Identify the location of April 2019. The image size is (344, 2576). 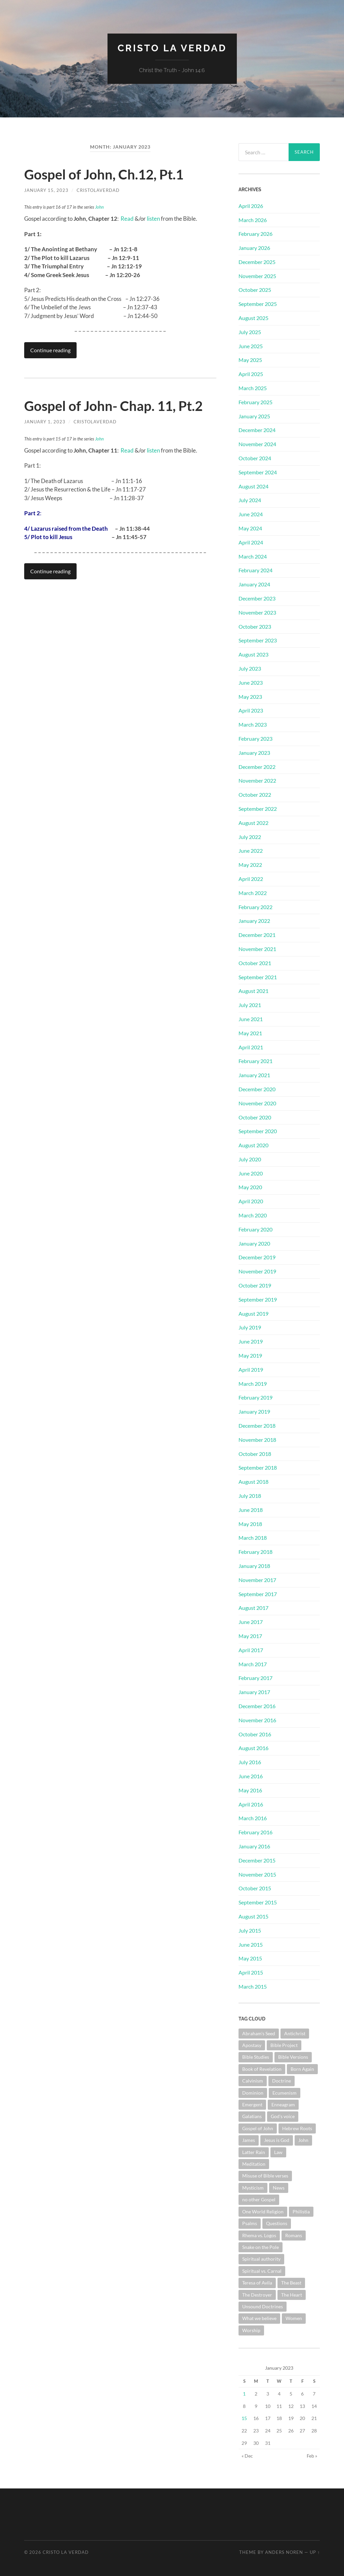
(251, 1369).